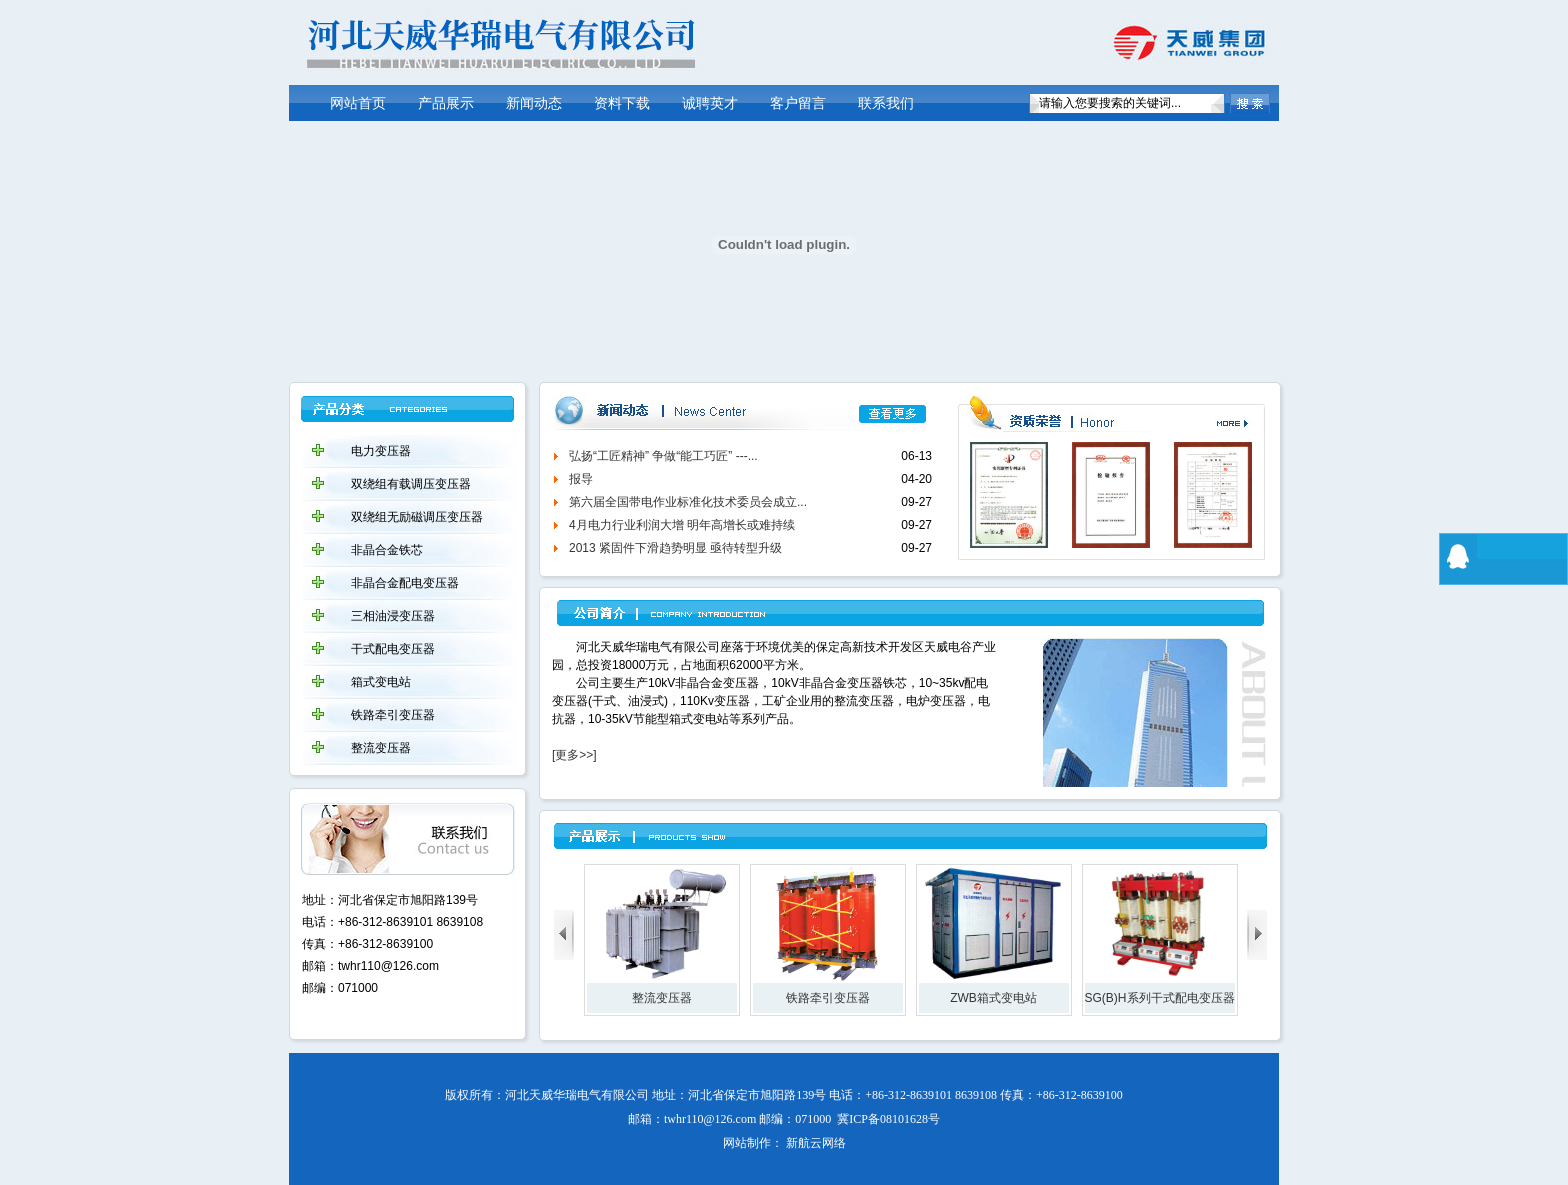  What do you see at coordinates (393, 649) in the screenshot?
I see `干式配电变压器` at bounding box center [393, 649].